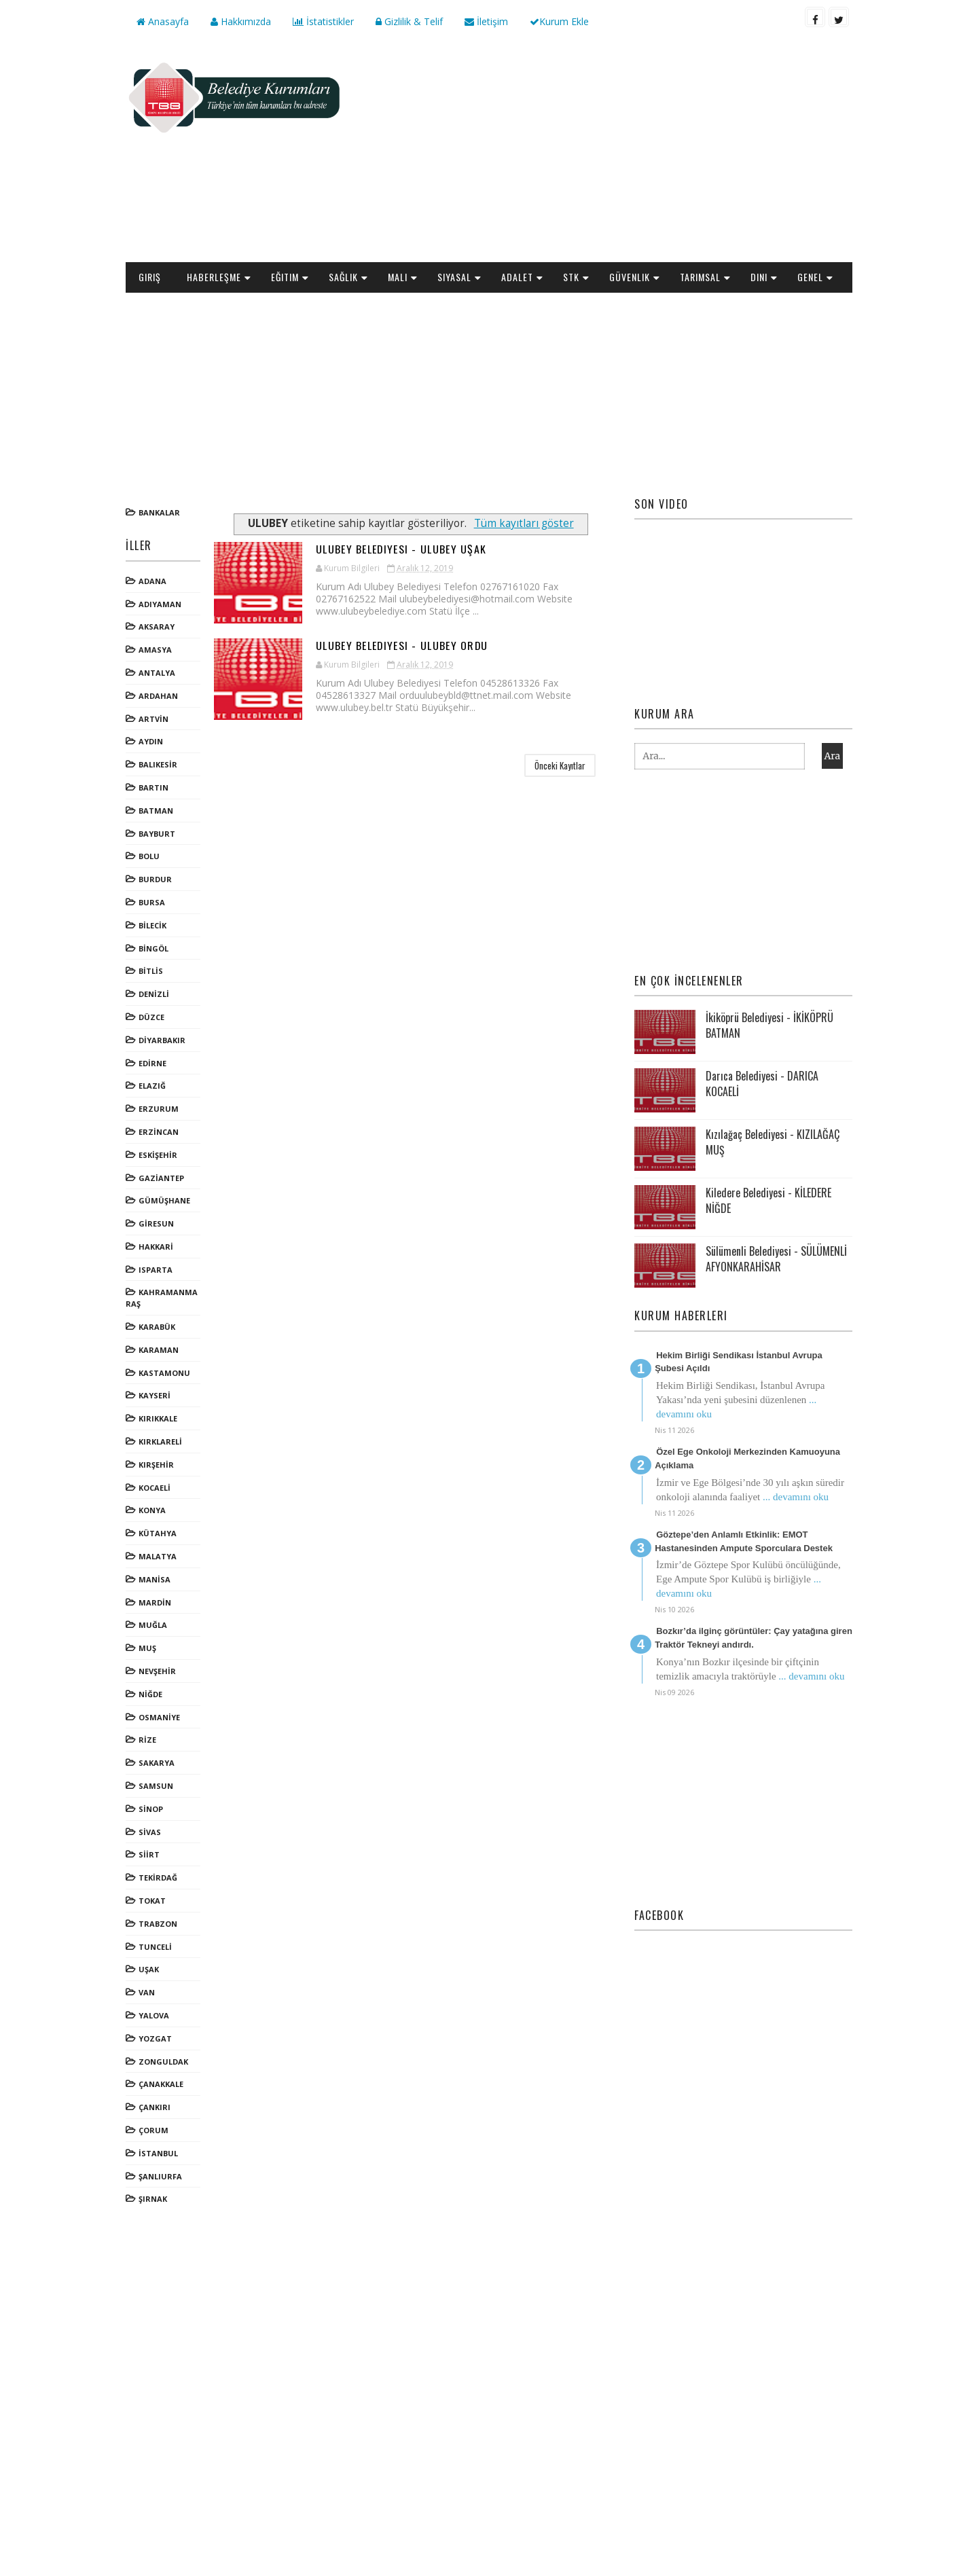 Image resolution: width=978 pixels, height=2576 pixels. I want to click on ŞANLIURFA, so click(160, 2176).